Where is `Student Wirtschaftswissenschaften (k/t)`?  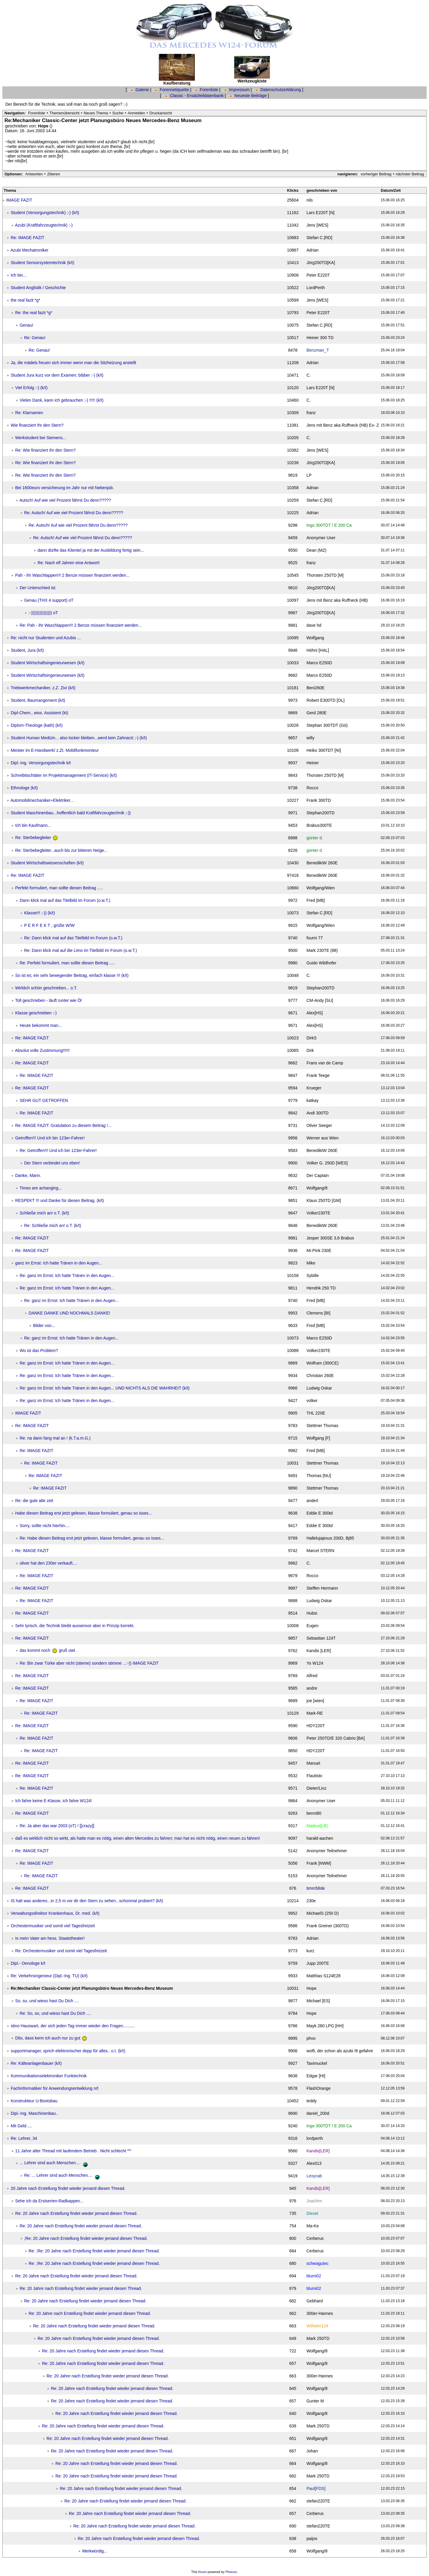 Student Wirtschaftswissenschaften (k/t) is located at coordinates (47, 862).